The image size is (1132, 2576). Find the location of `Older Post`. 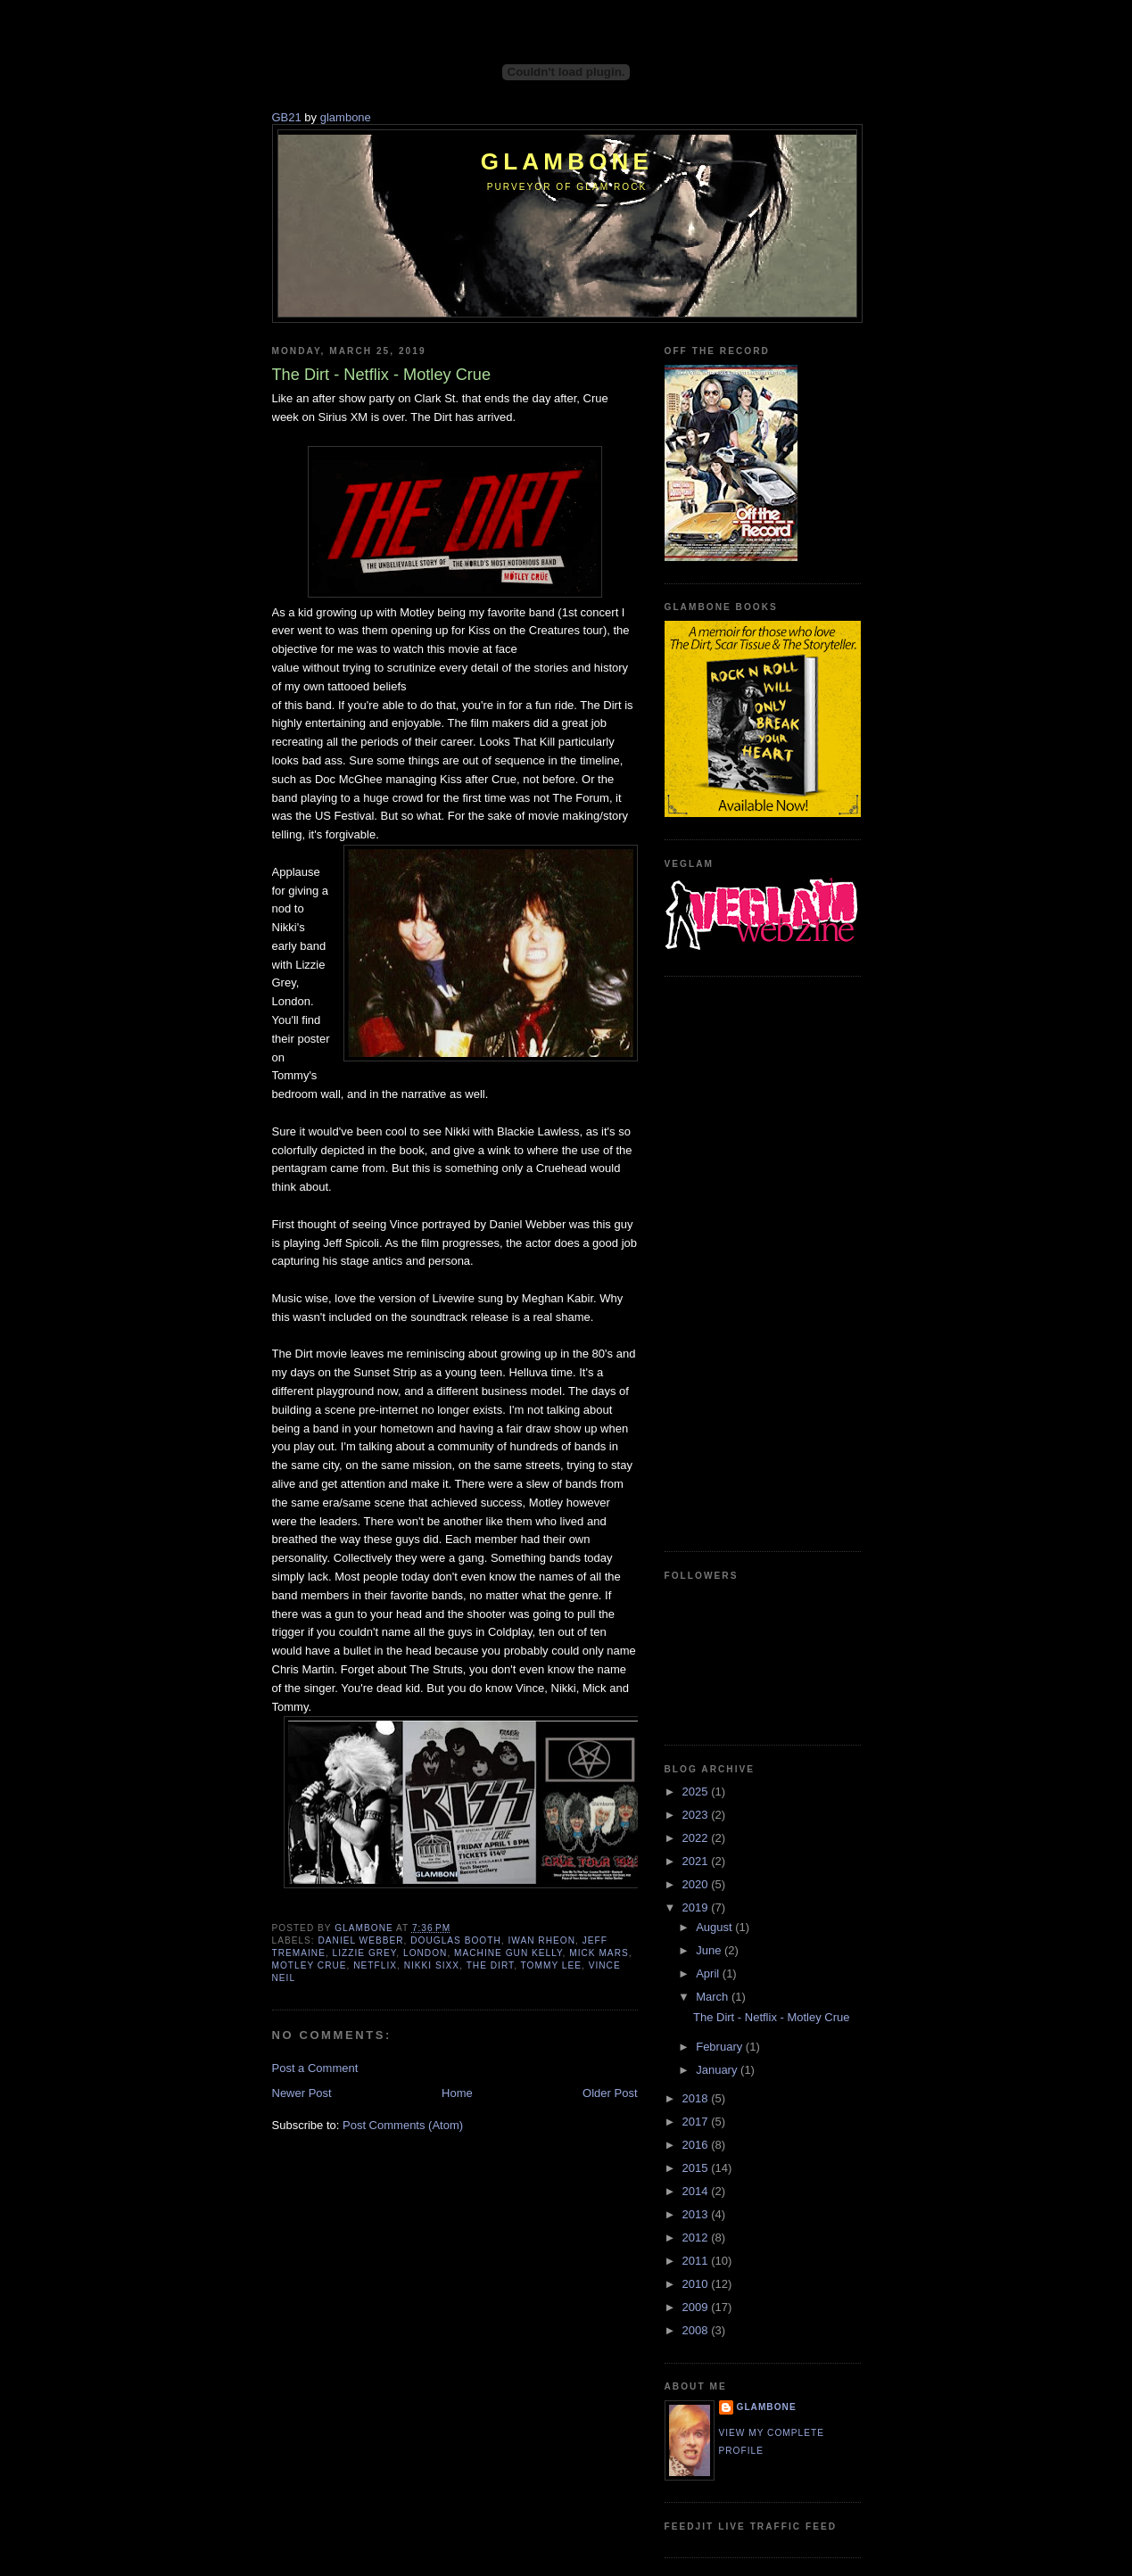

Older Post is located at coordinates (610, 2093).